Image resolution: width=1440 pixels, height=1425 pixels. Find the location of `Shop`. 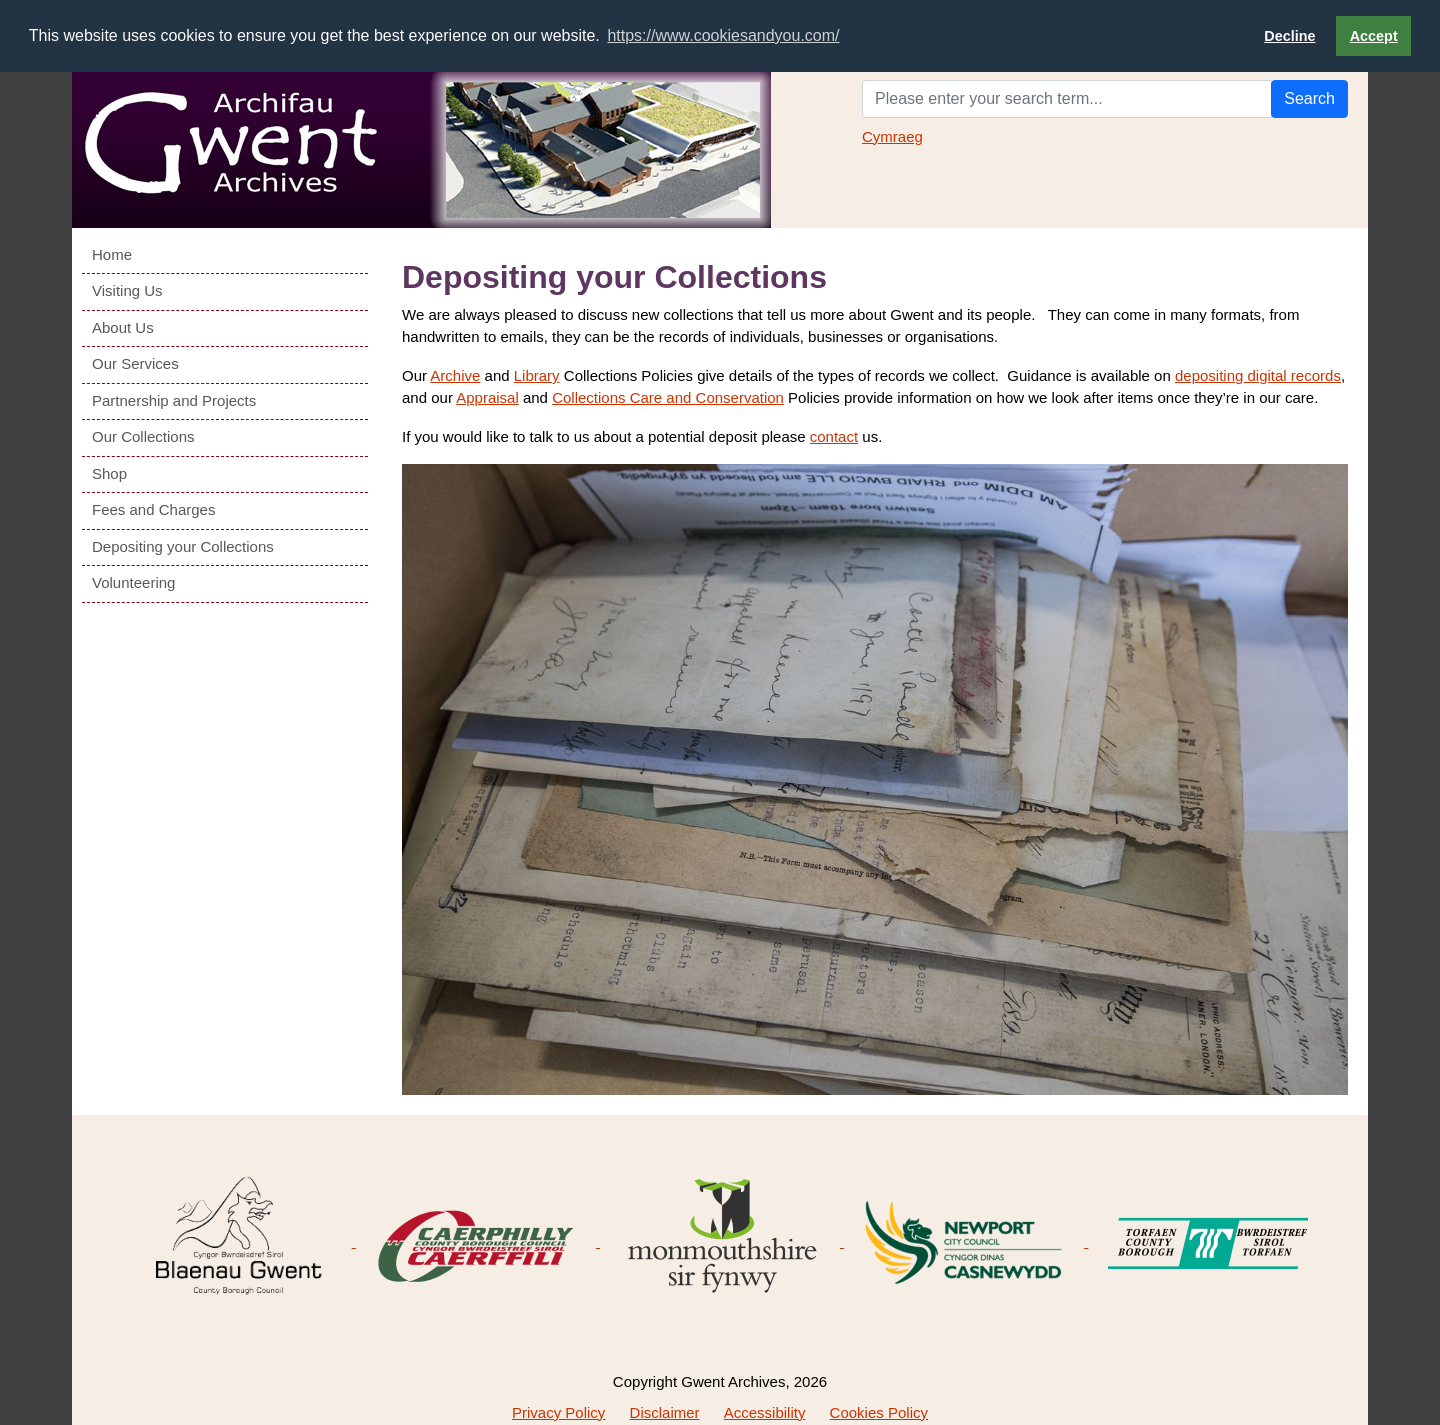

Shop is located at coordinates (109, 472).